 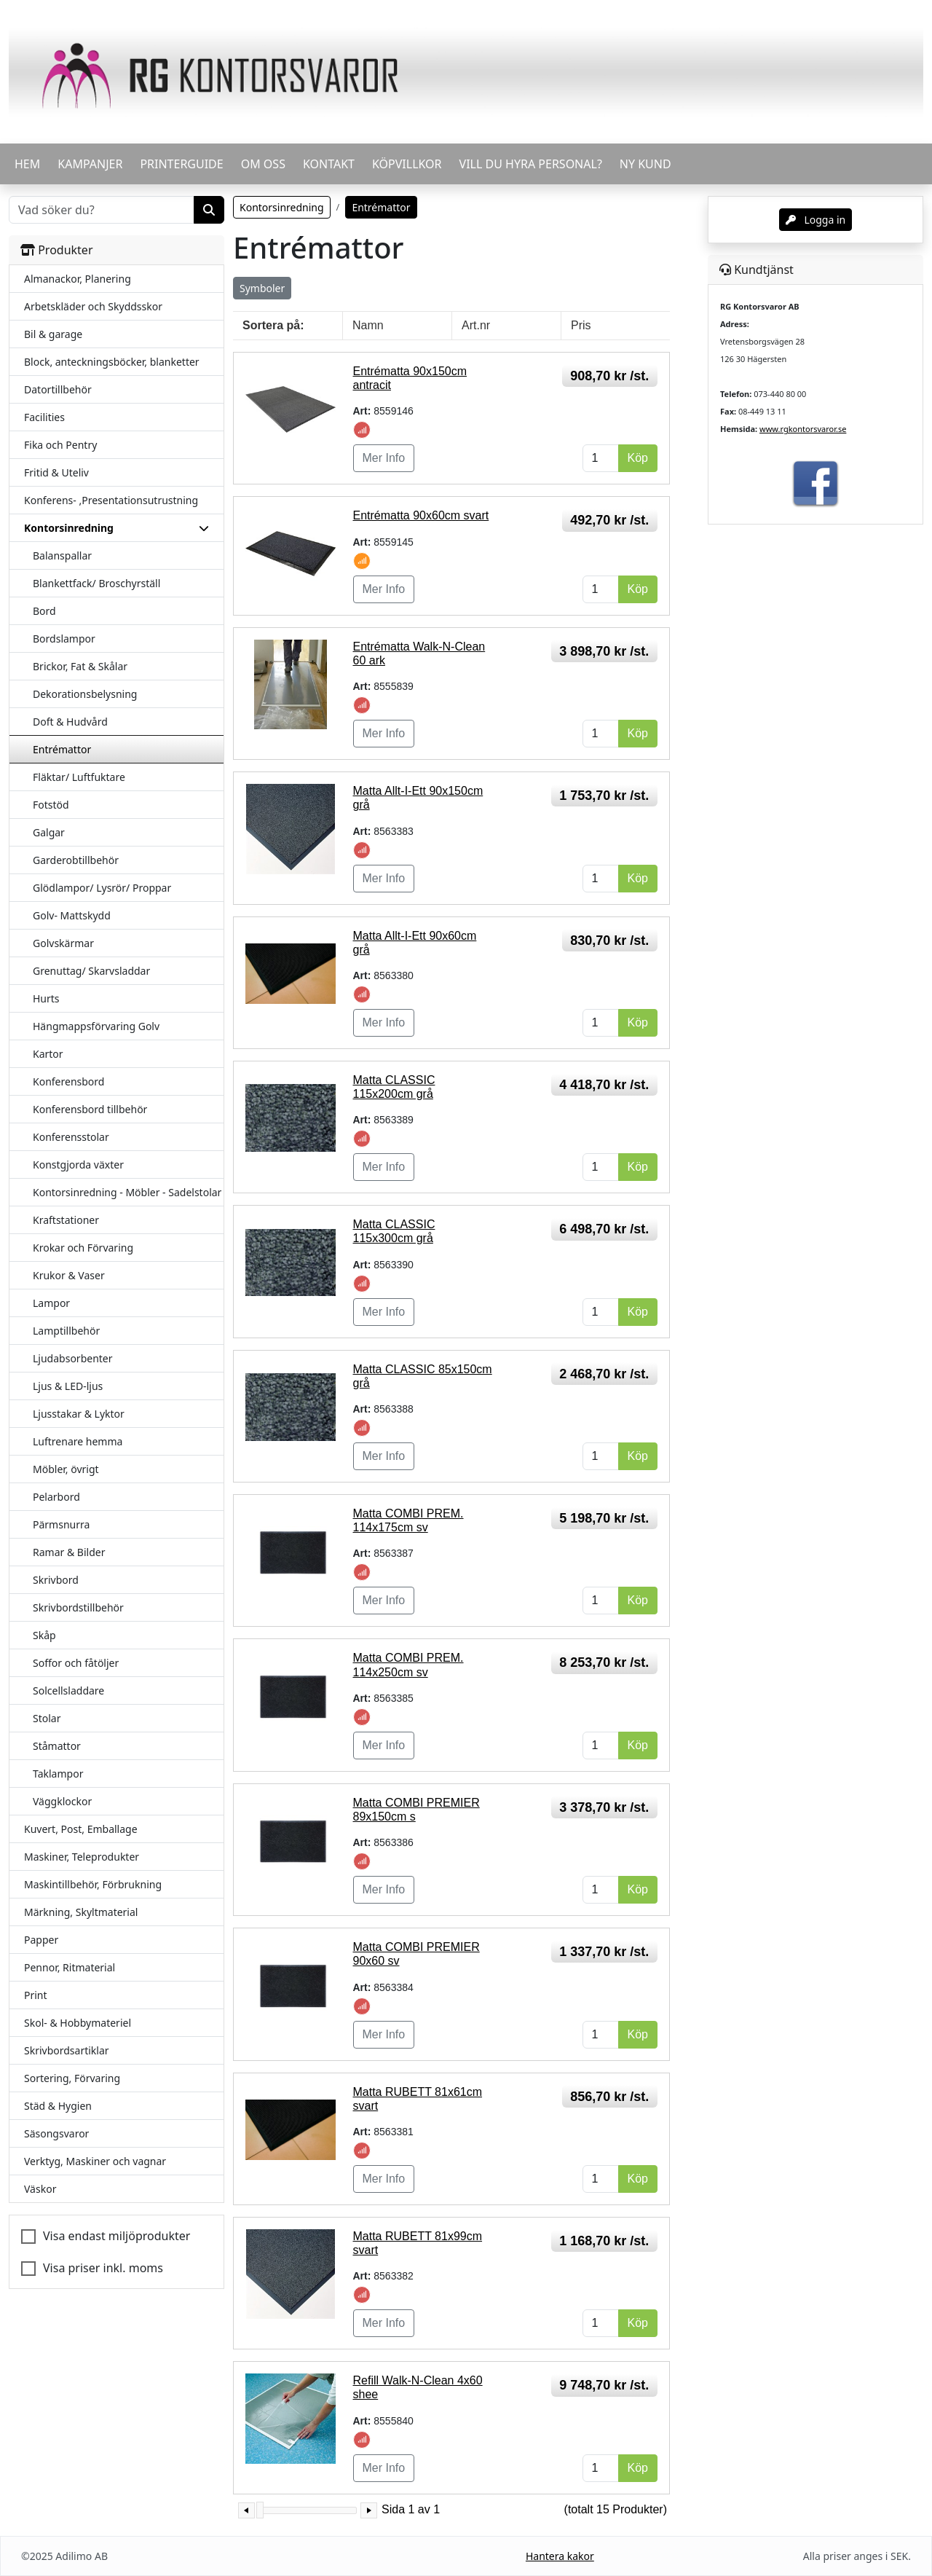 What do you see at coordinates (70, 722) in the screenshot?
I see `Doft & Hudvård` at bounding box center [70, 722].